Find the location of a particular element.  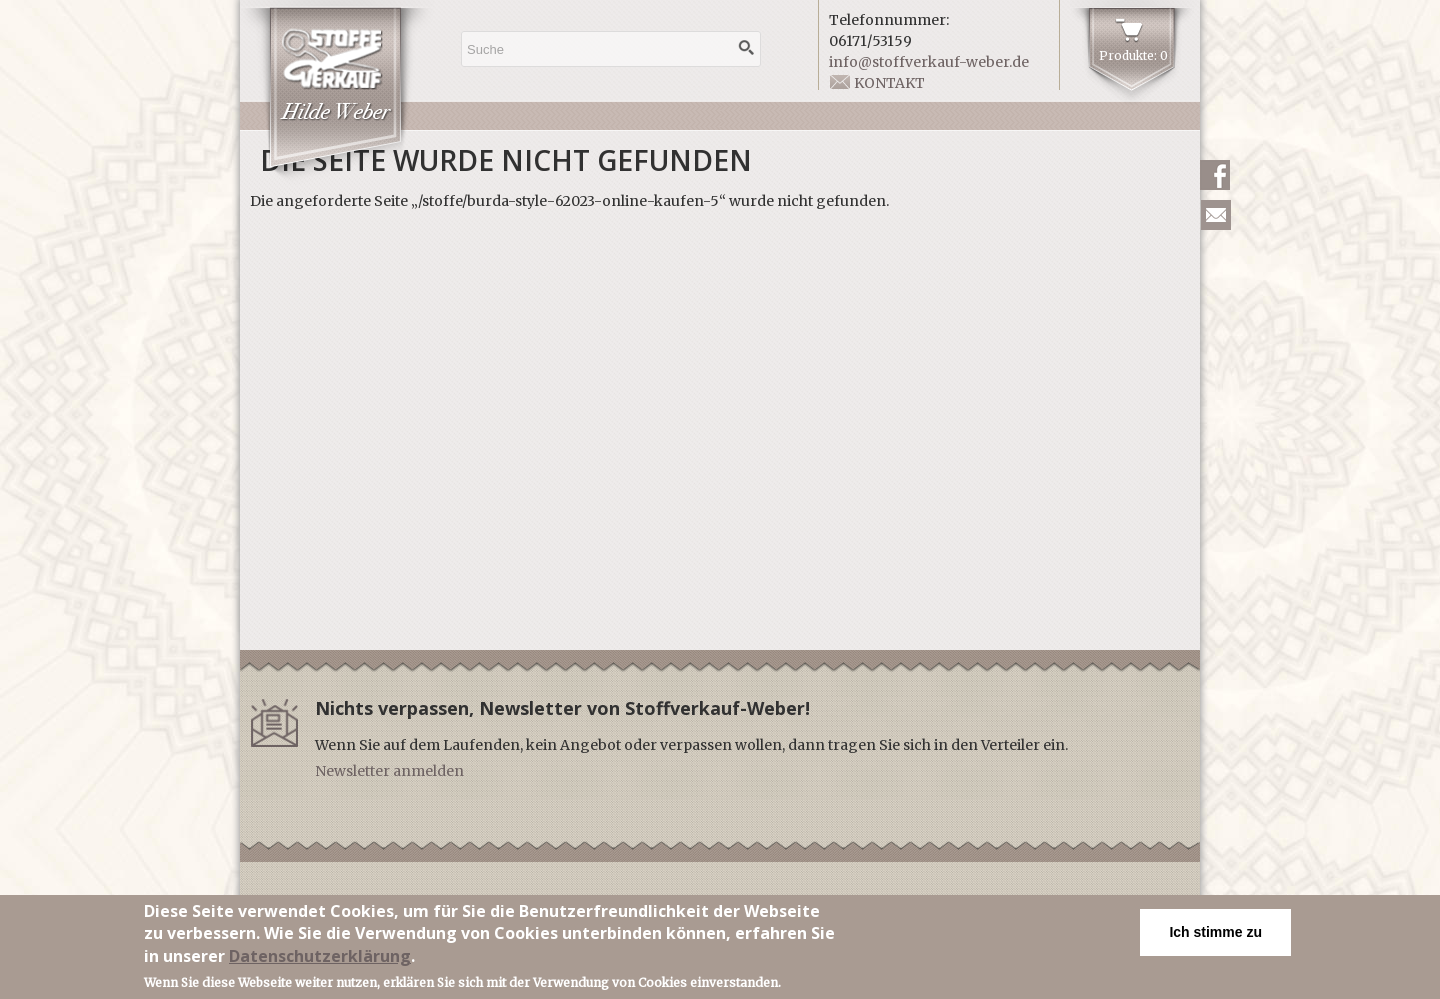

Facebook is located at coordinates (1215, 175).